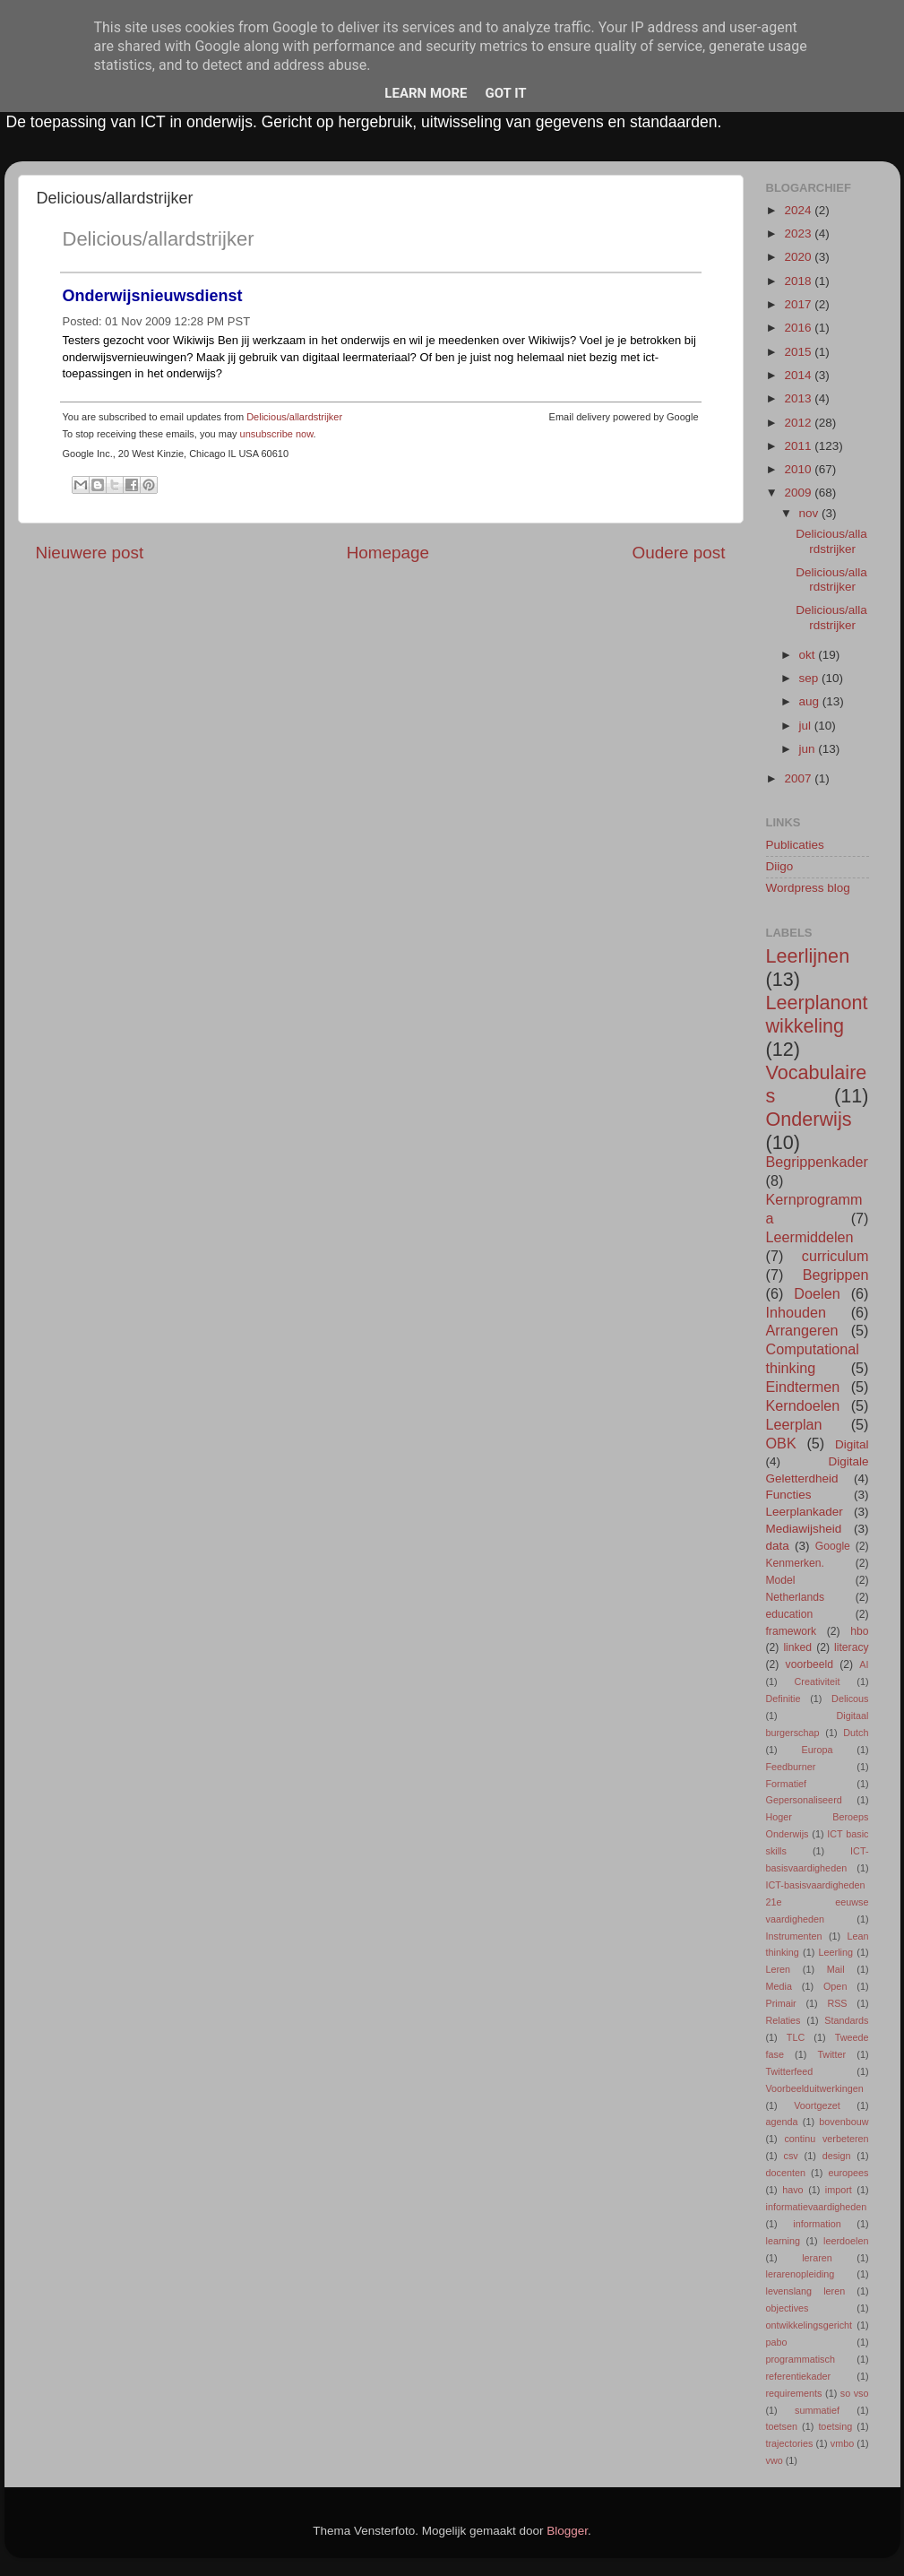  I want to click on Digital, so click(852, 1444).